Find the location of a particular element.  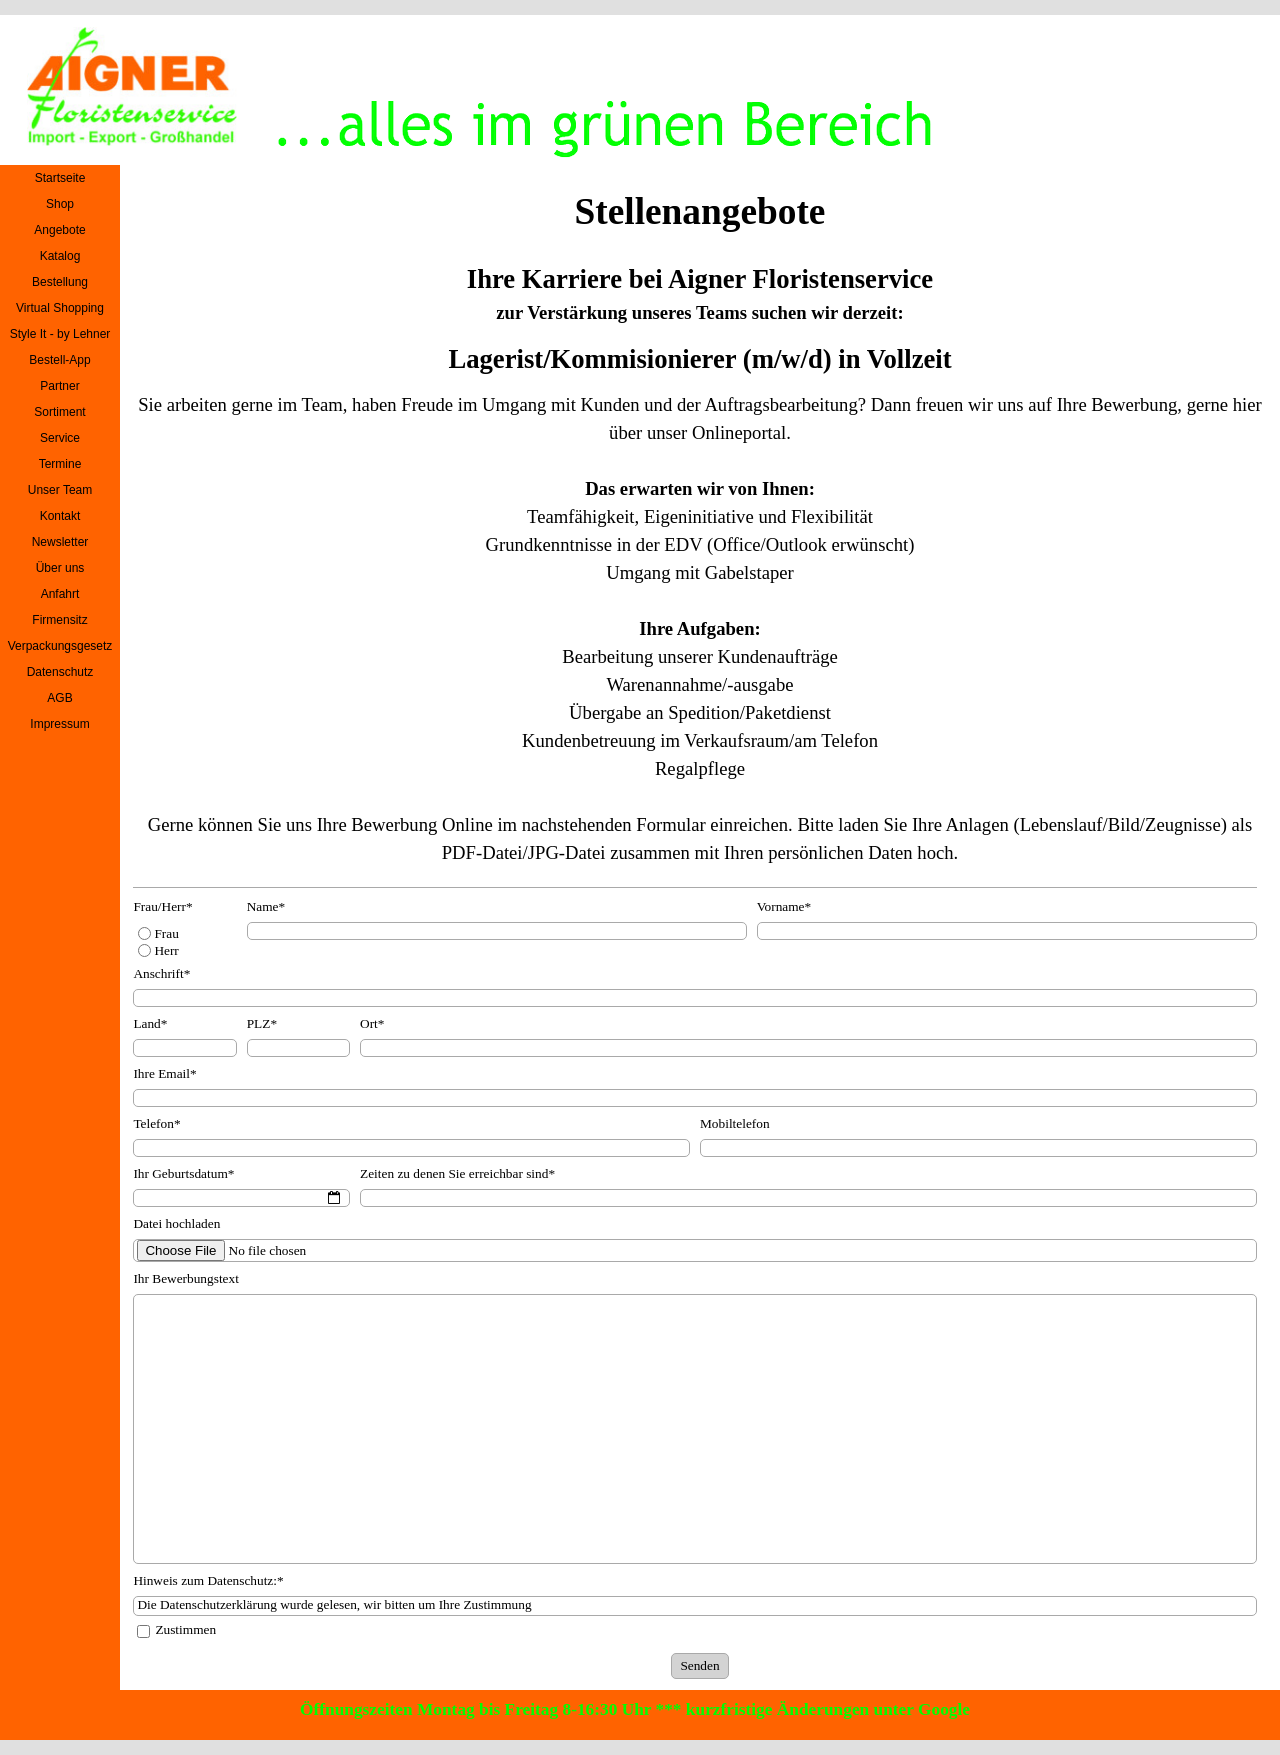

Kontakt is located at coordinates (60, 516).